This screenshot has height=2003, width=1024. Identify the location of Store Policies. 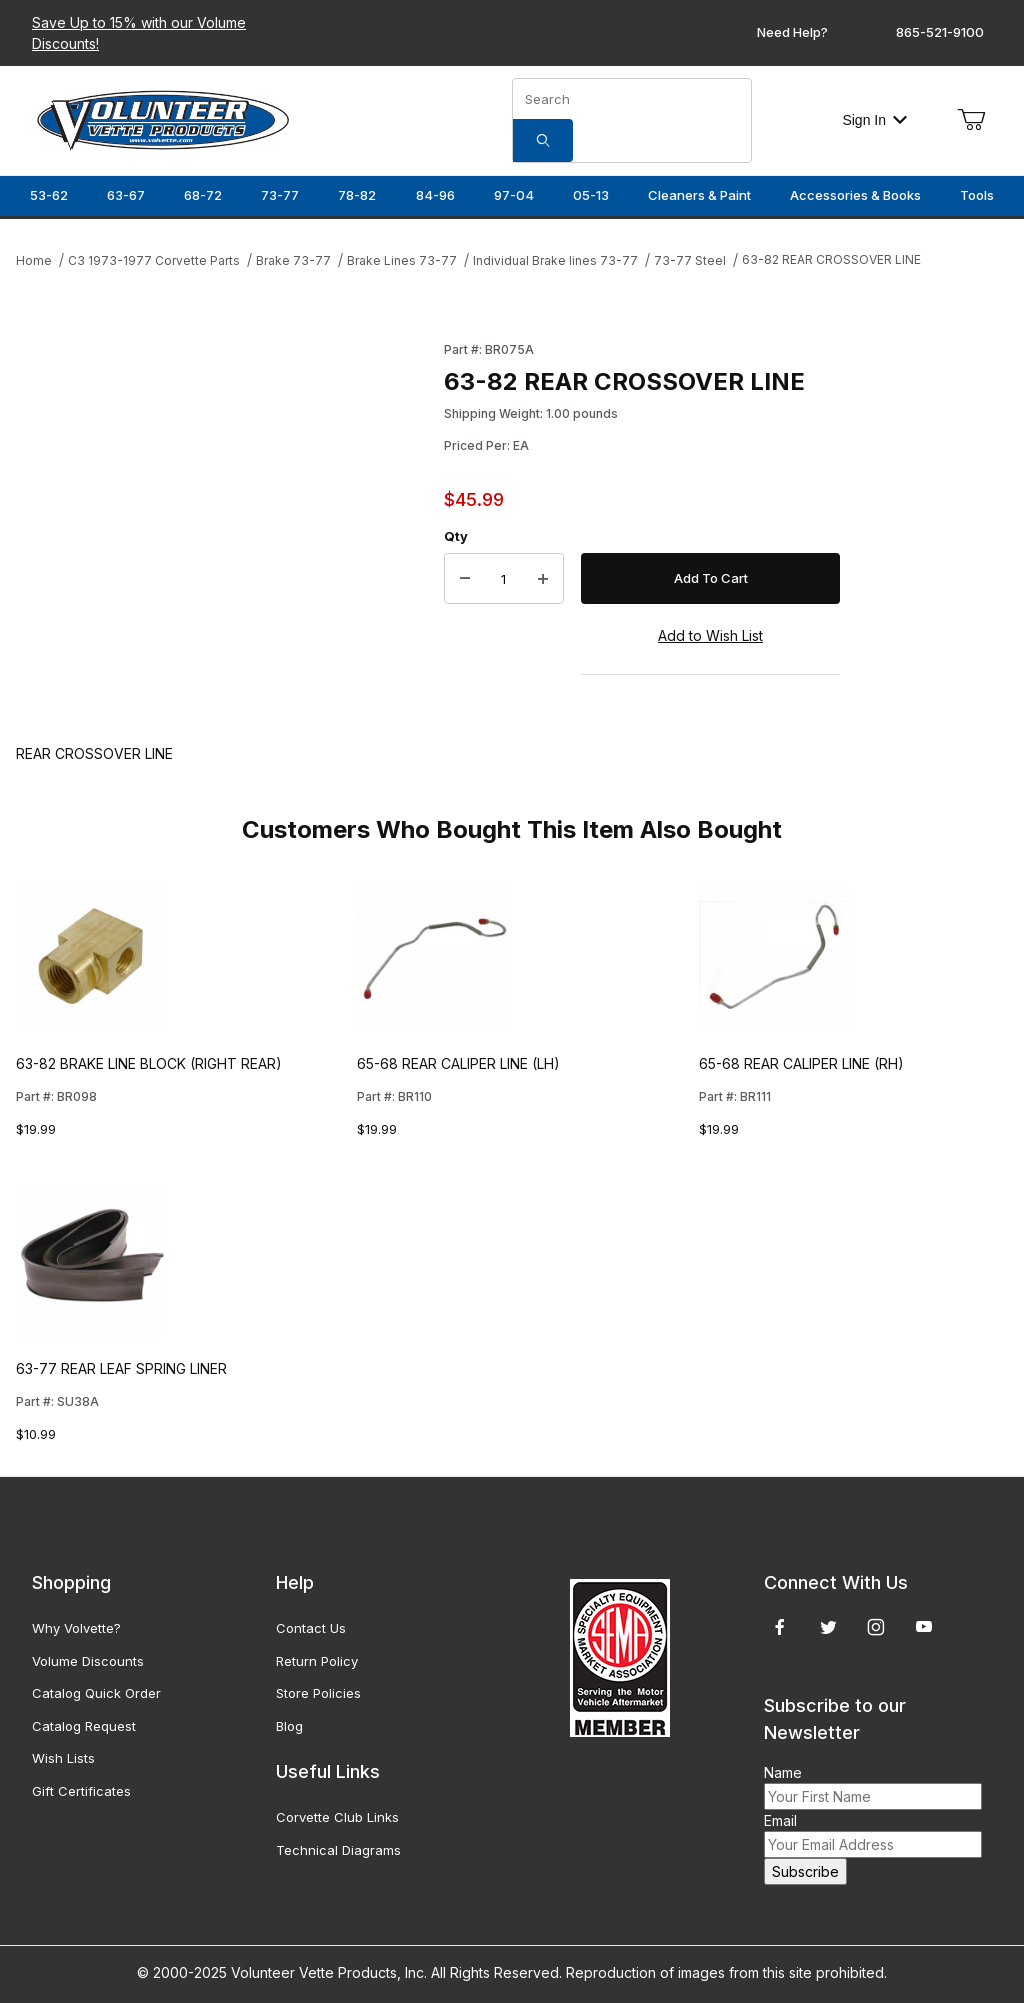
(318, 1693).